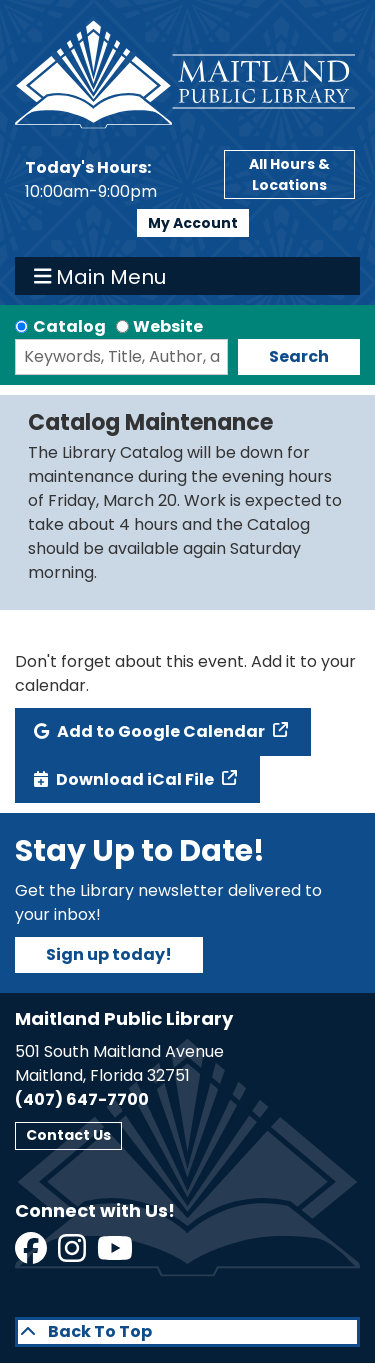  I want to click on Main Menu [Toggle navigation], so click(100, 276).